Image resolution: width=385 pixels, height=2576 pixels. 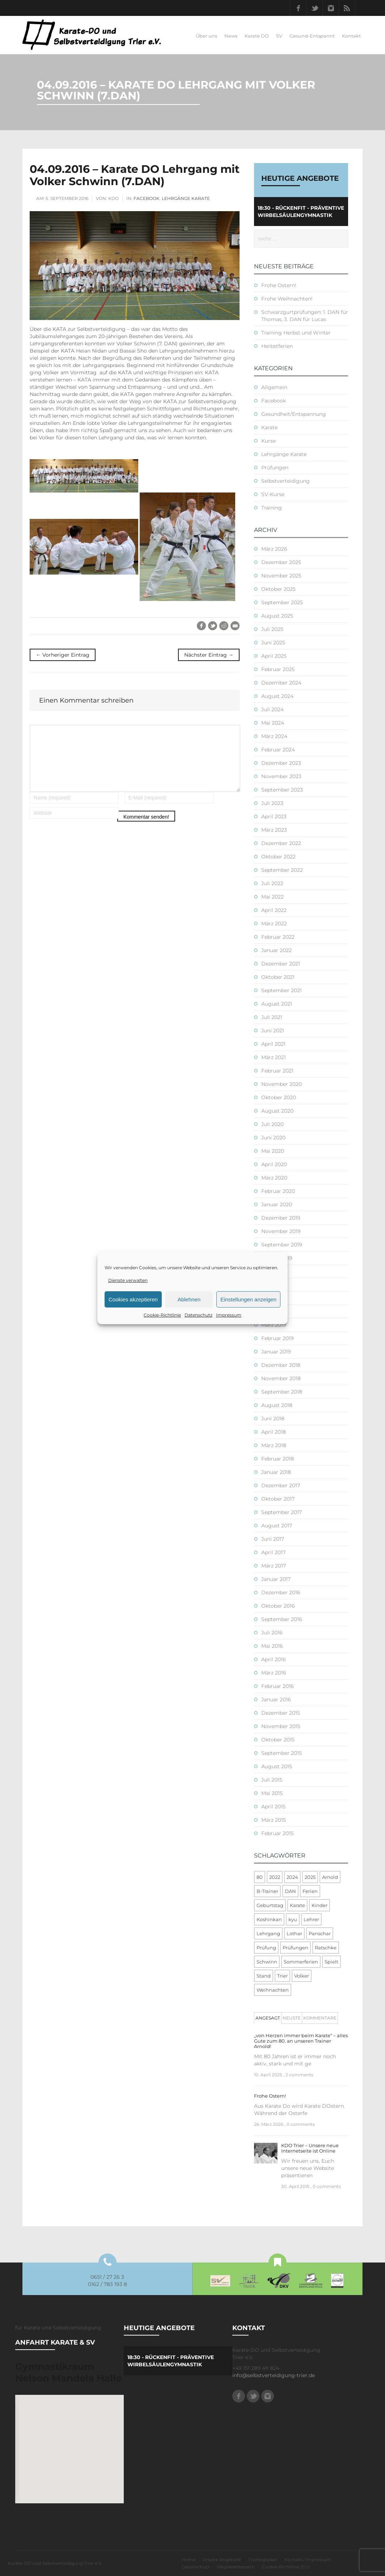 What do you see at coordinates (285, 481) in the screenshot?
I see `Selbstverteidigung` at bounding box center [285, 481].